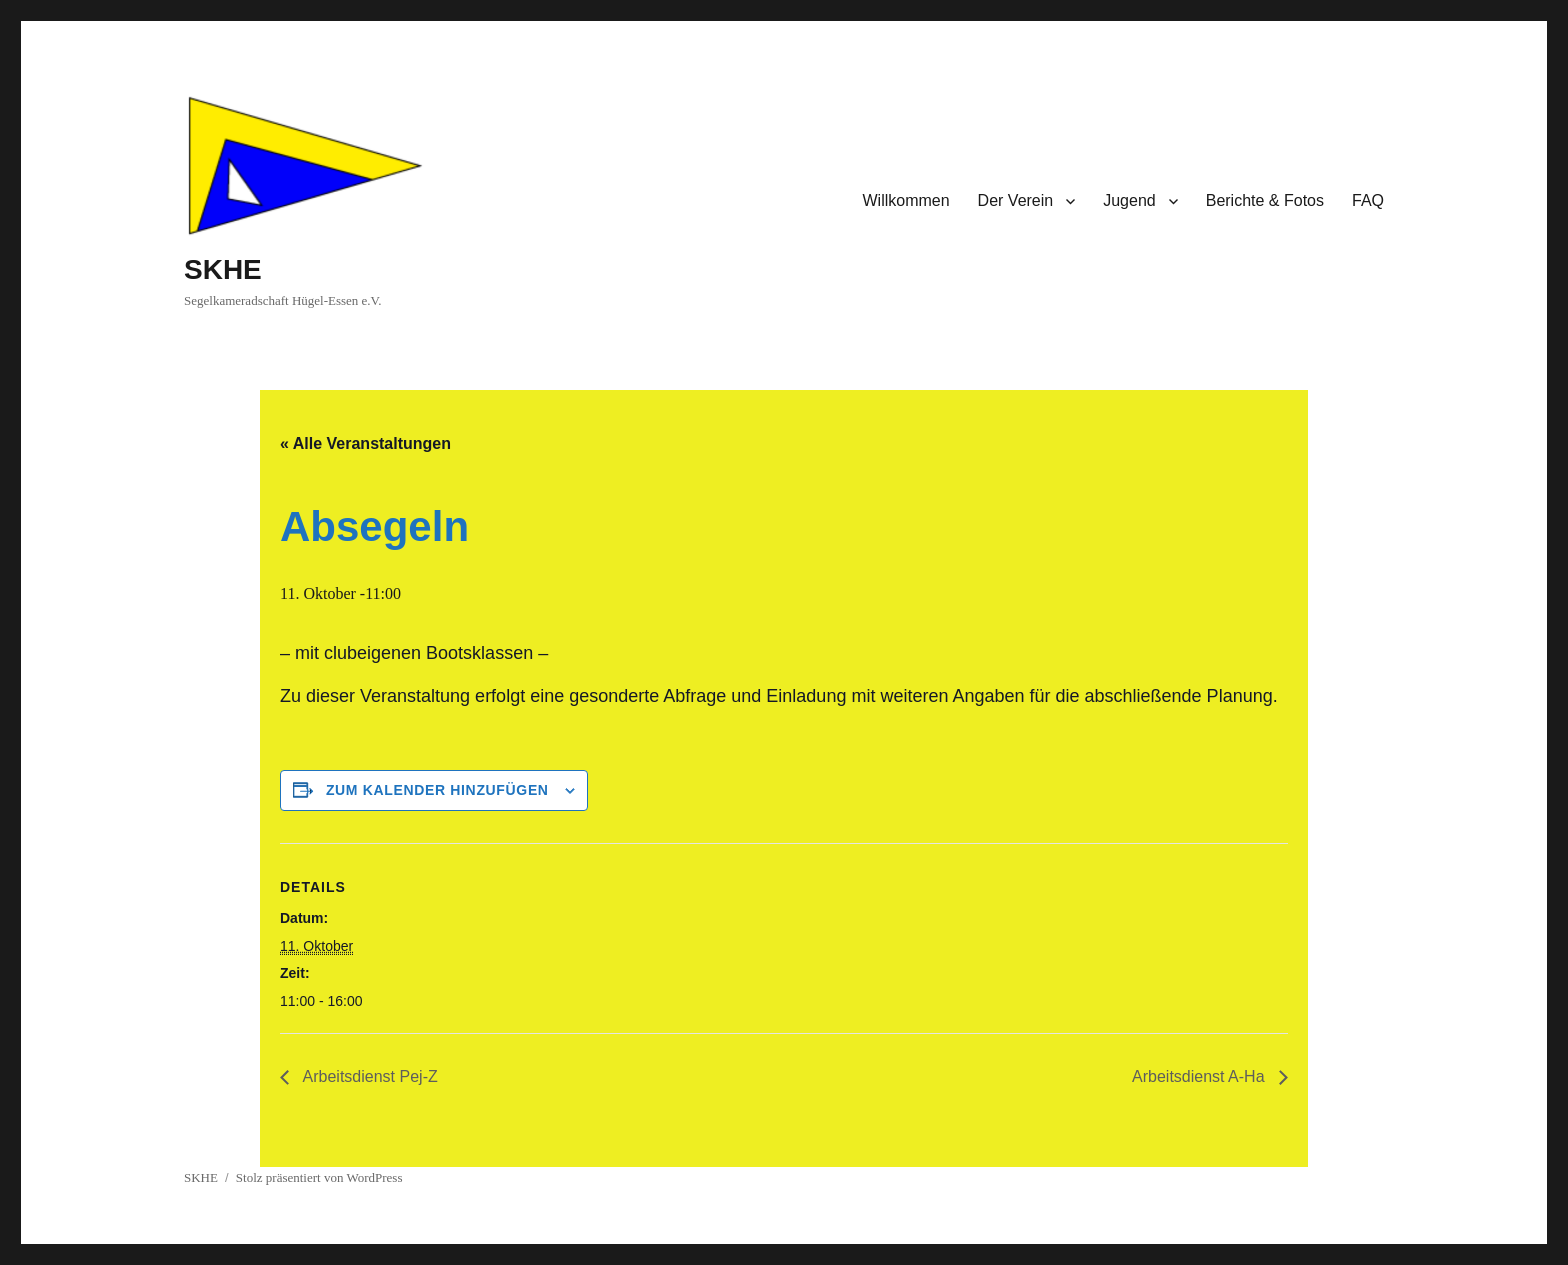 This screenshot has height=1265, width=1568. I want to click on SKHE, so click(223, 269).